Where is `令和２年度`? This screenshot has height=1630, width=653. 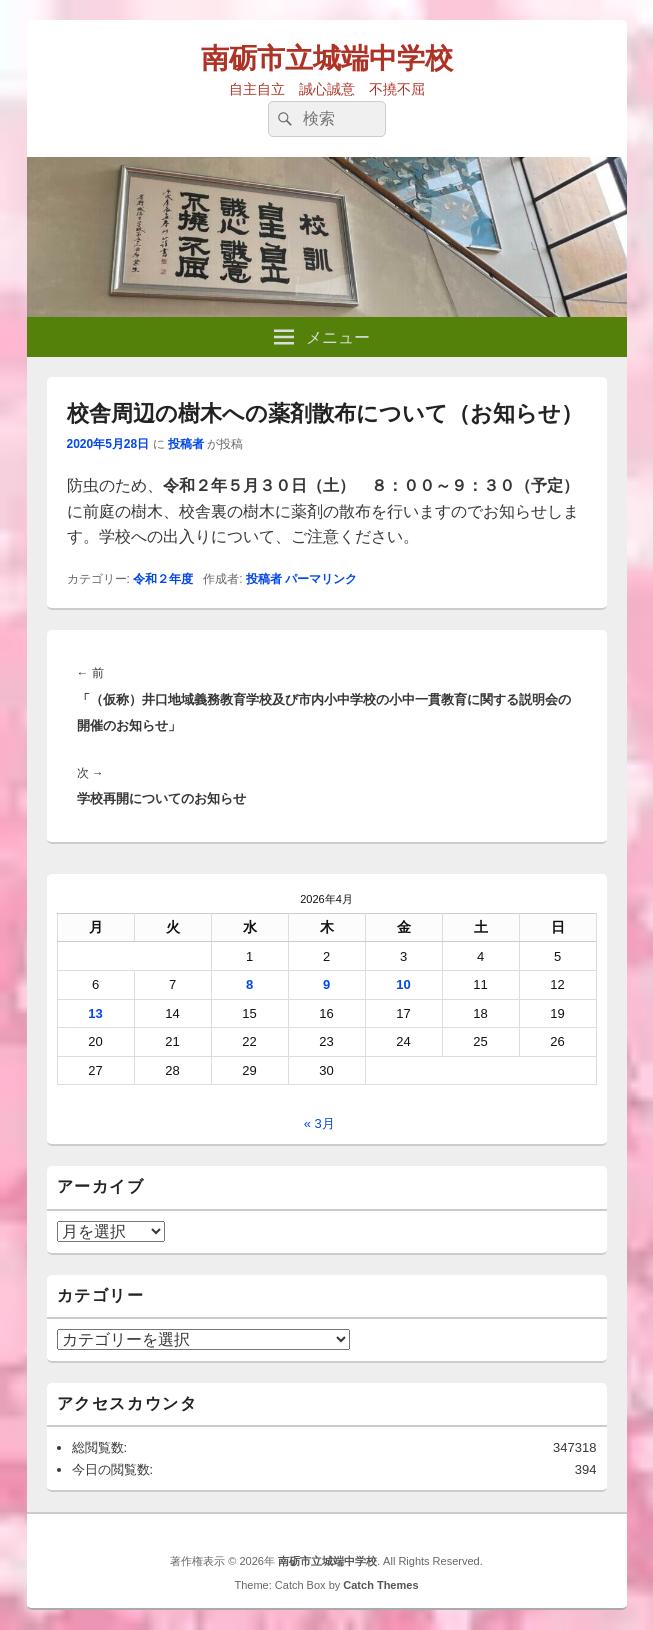 令和２年度 is located at coordinates (163, 579).